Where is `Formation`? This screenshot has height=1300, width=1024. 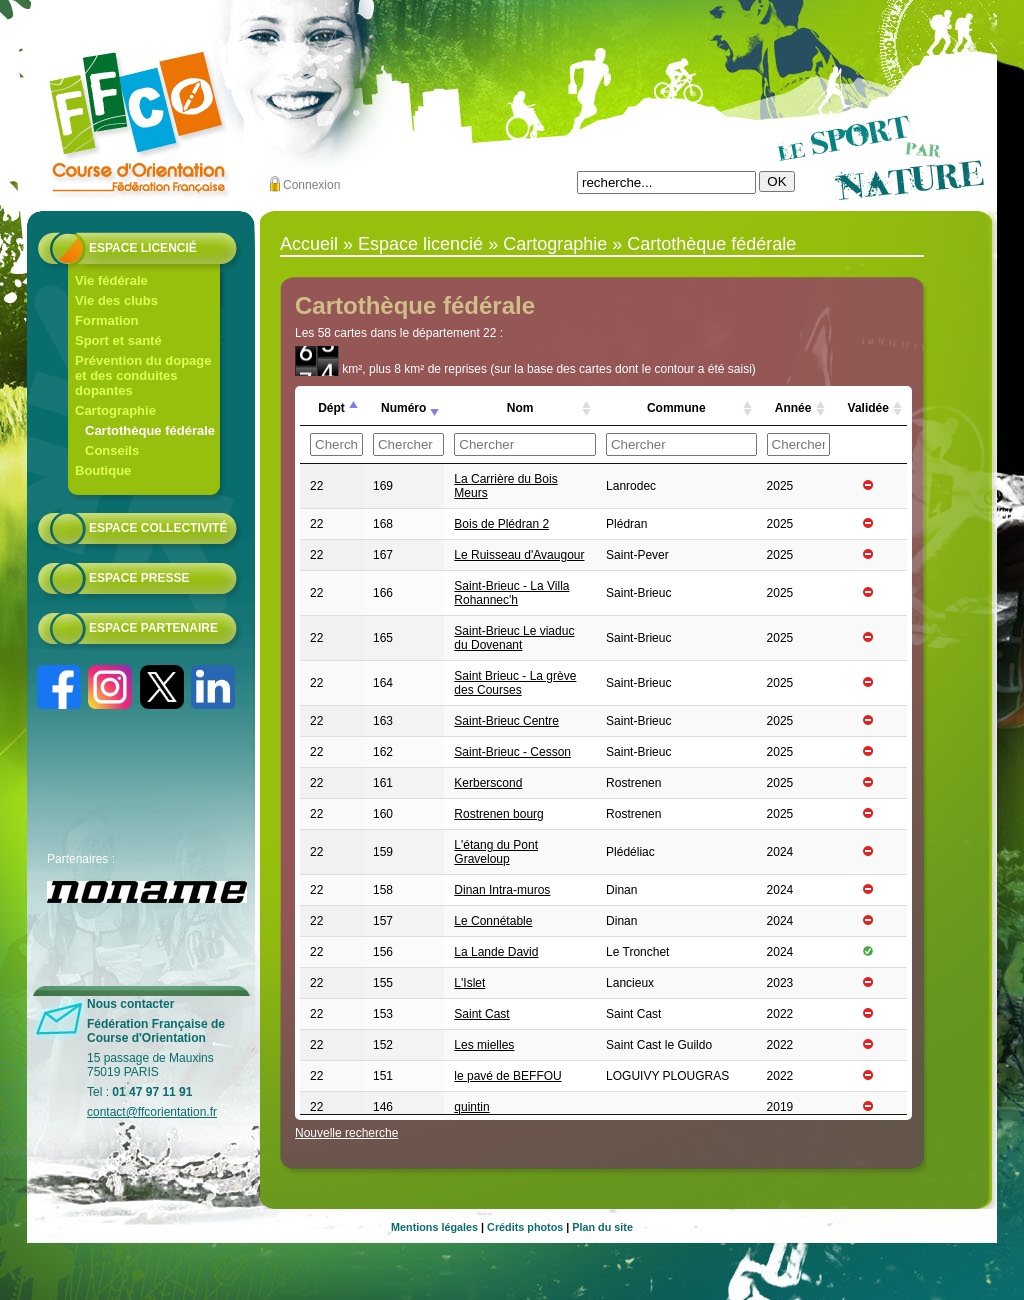
Formation is located at coordinates (107, 320).